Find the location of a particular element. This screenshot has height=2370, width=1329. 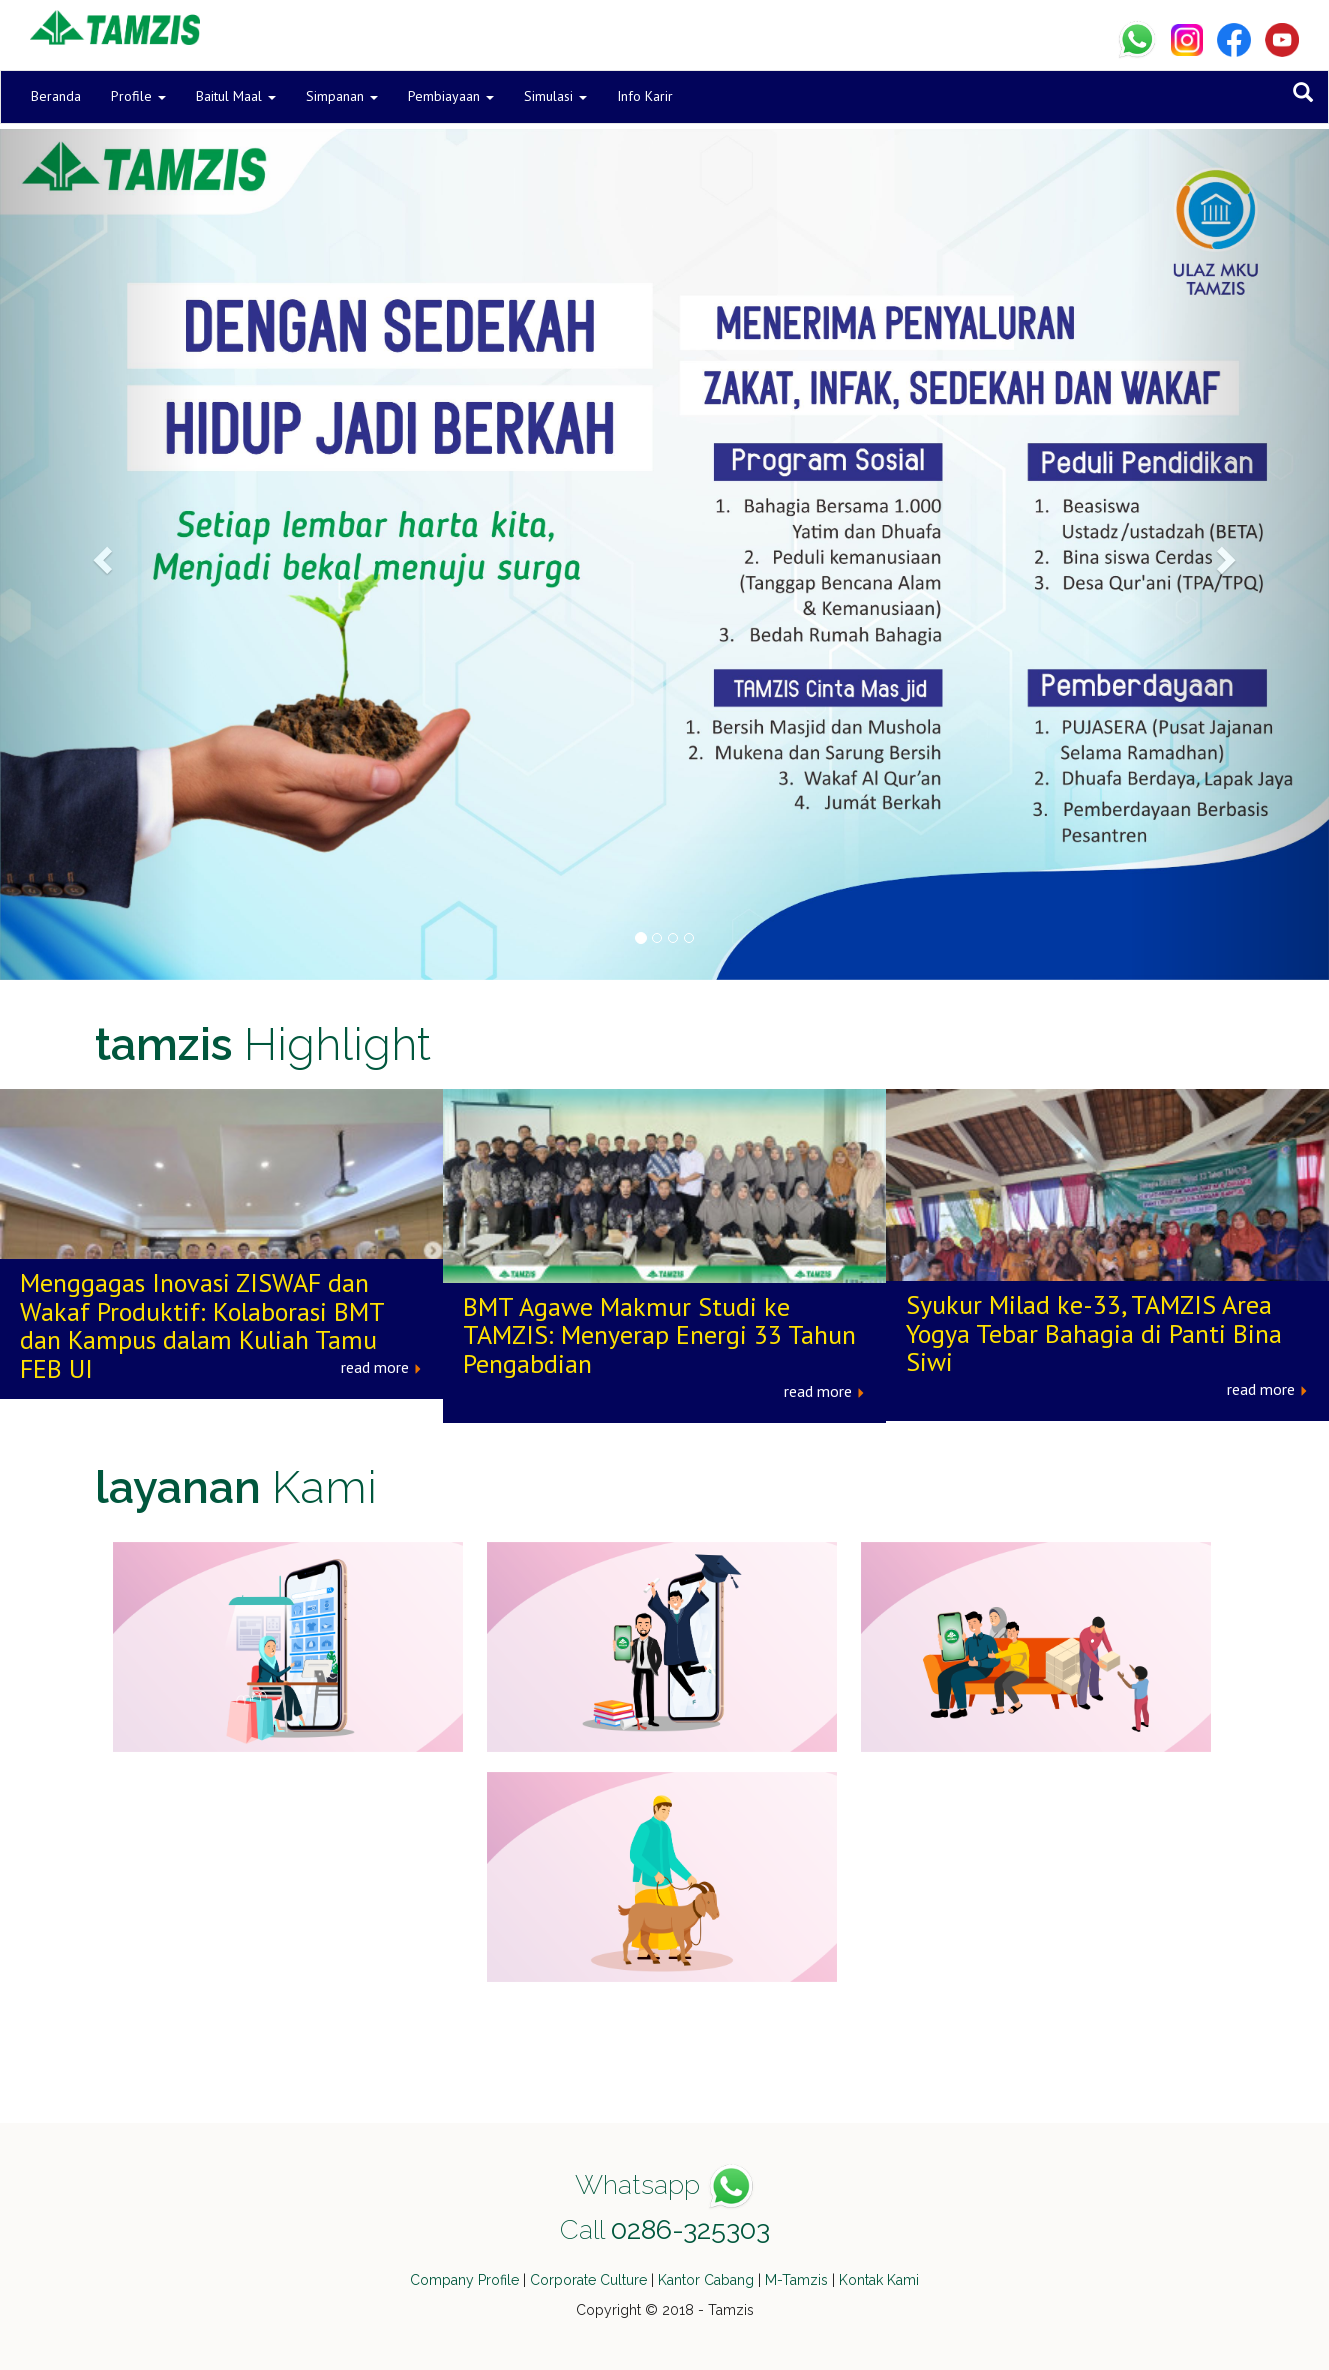

Pembiayaan is located at coordinates (451, 96).